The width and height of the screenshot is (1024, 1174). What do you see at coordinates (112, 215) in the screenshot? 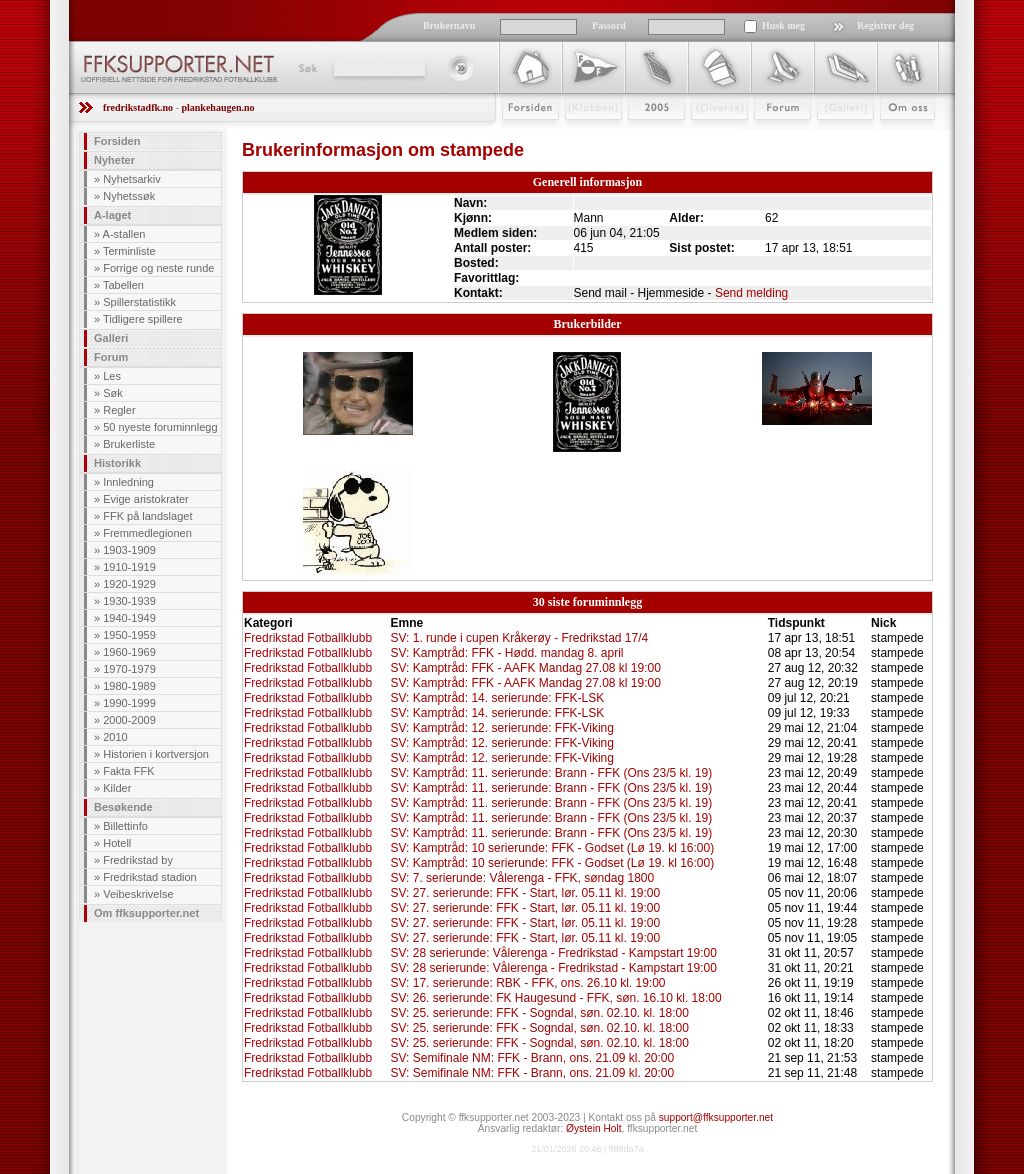
I see `A-laget` at bounding box center [112, 215].